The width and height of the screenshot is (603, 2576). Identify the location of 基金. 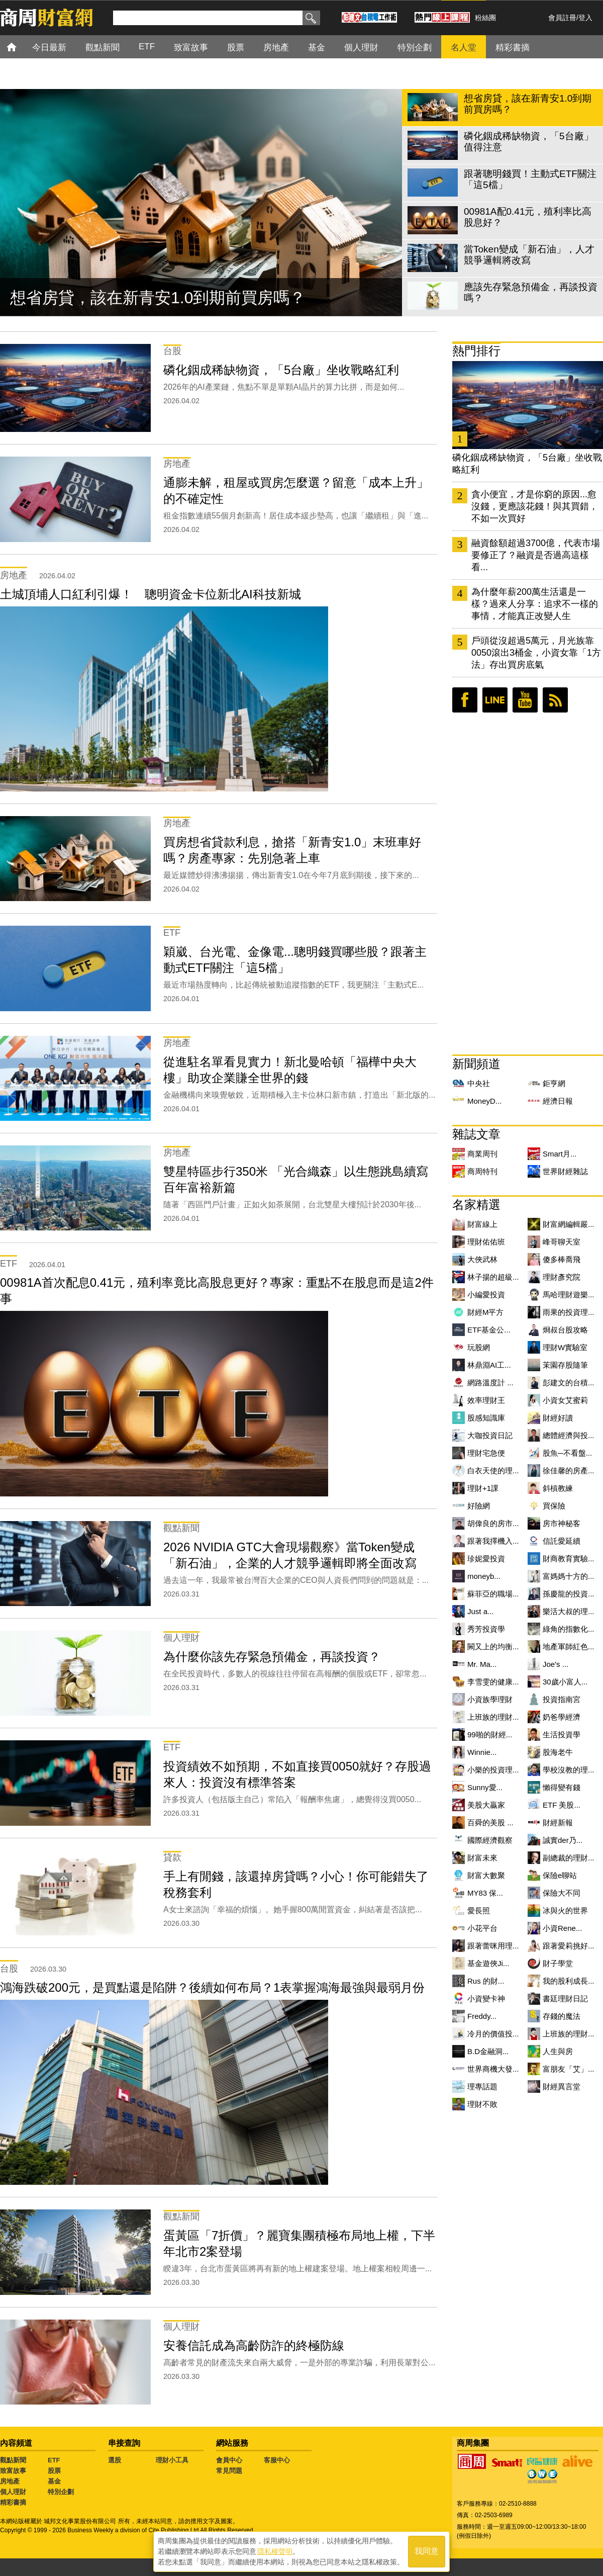
(54, 2481).